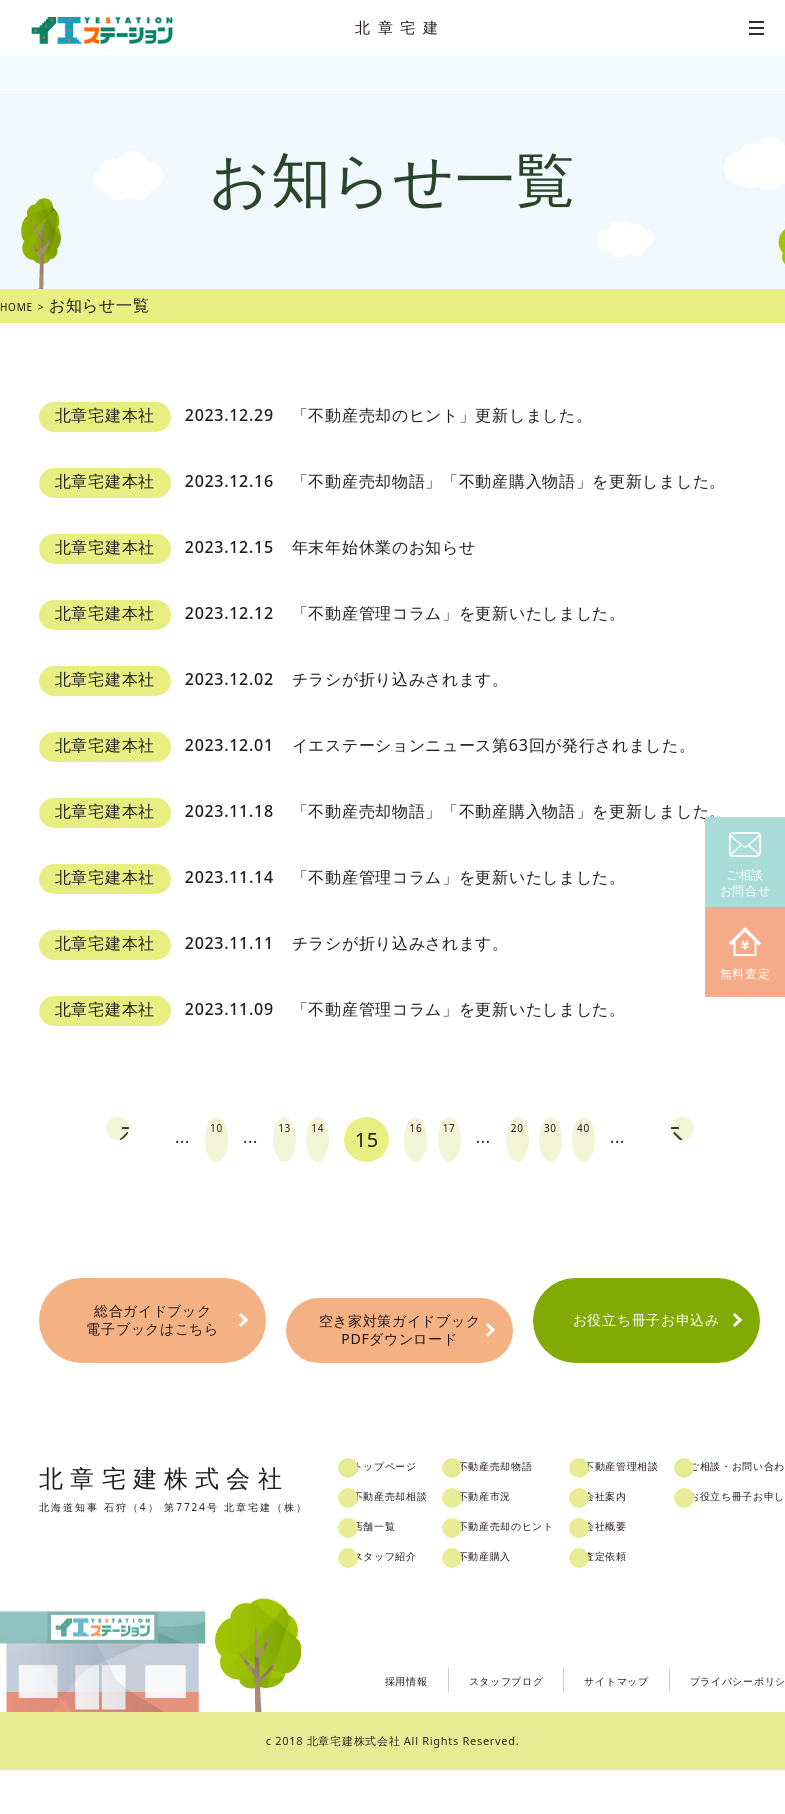 The image size is (785, 1814). What do you see at coordinates (400, 27) in the screenshot?
I see `北章宅建` at bounding box center [400, 27].